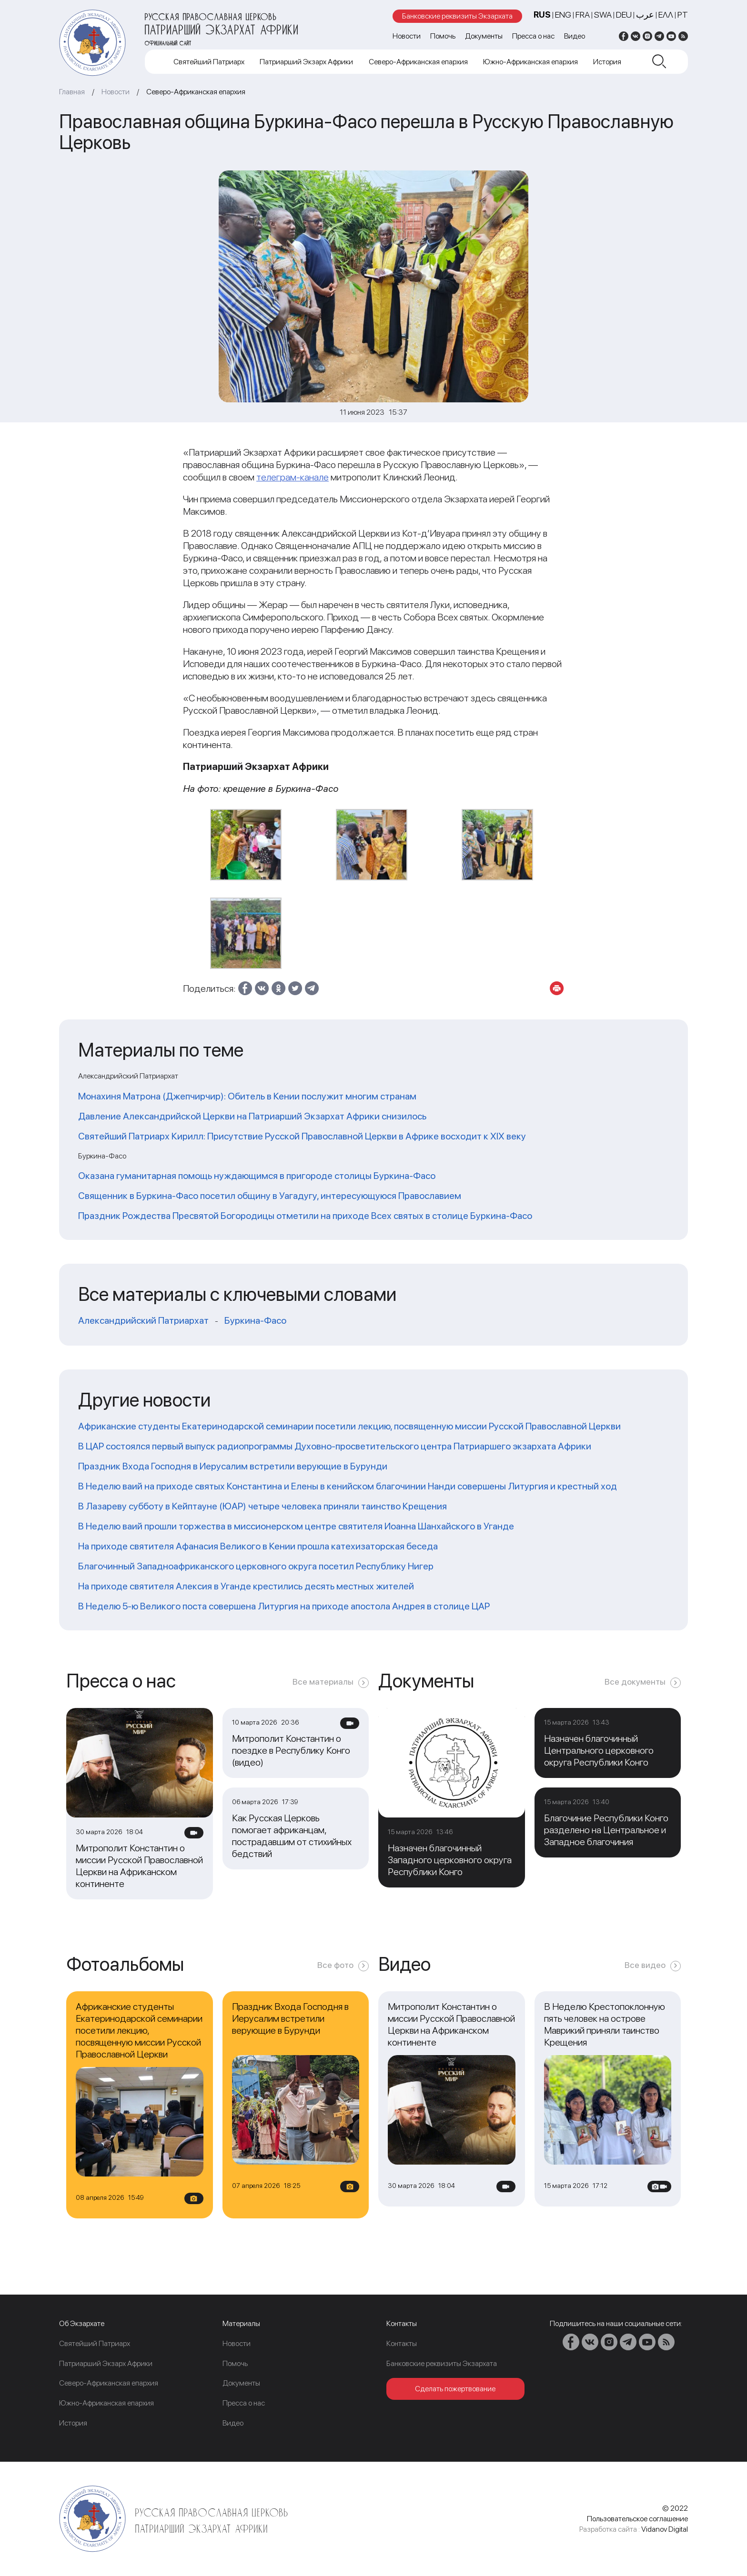  What do you see at coordinates (574, 35) in the screenshot?
I see `Видео` at bounding box center [574, 35].